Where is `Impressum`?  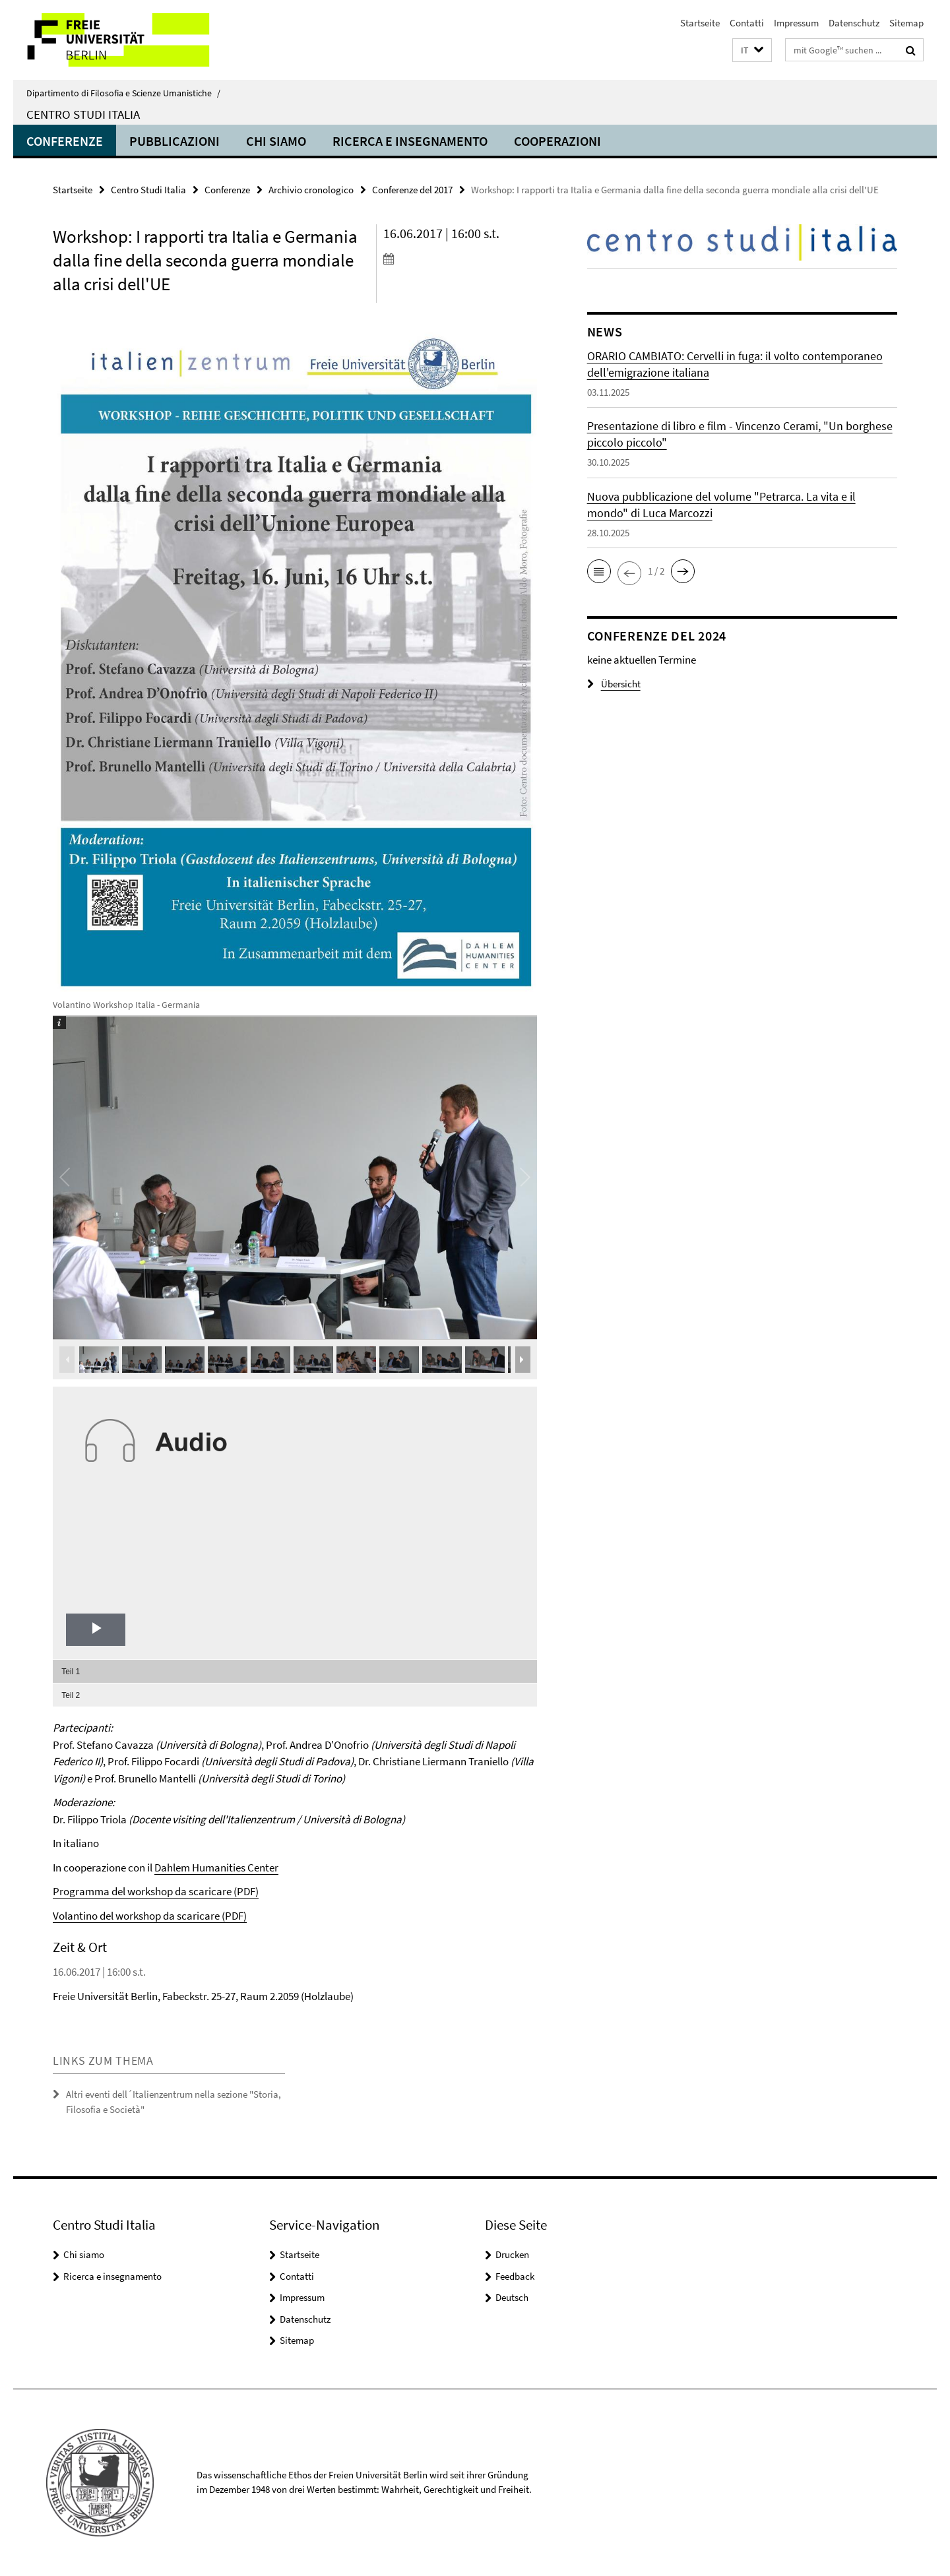
Impressum is located at coordinates (796, 22).